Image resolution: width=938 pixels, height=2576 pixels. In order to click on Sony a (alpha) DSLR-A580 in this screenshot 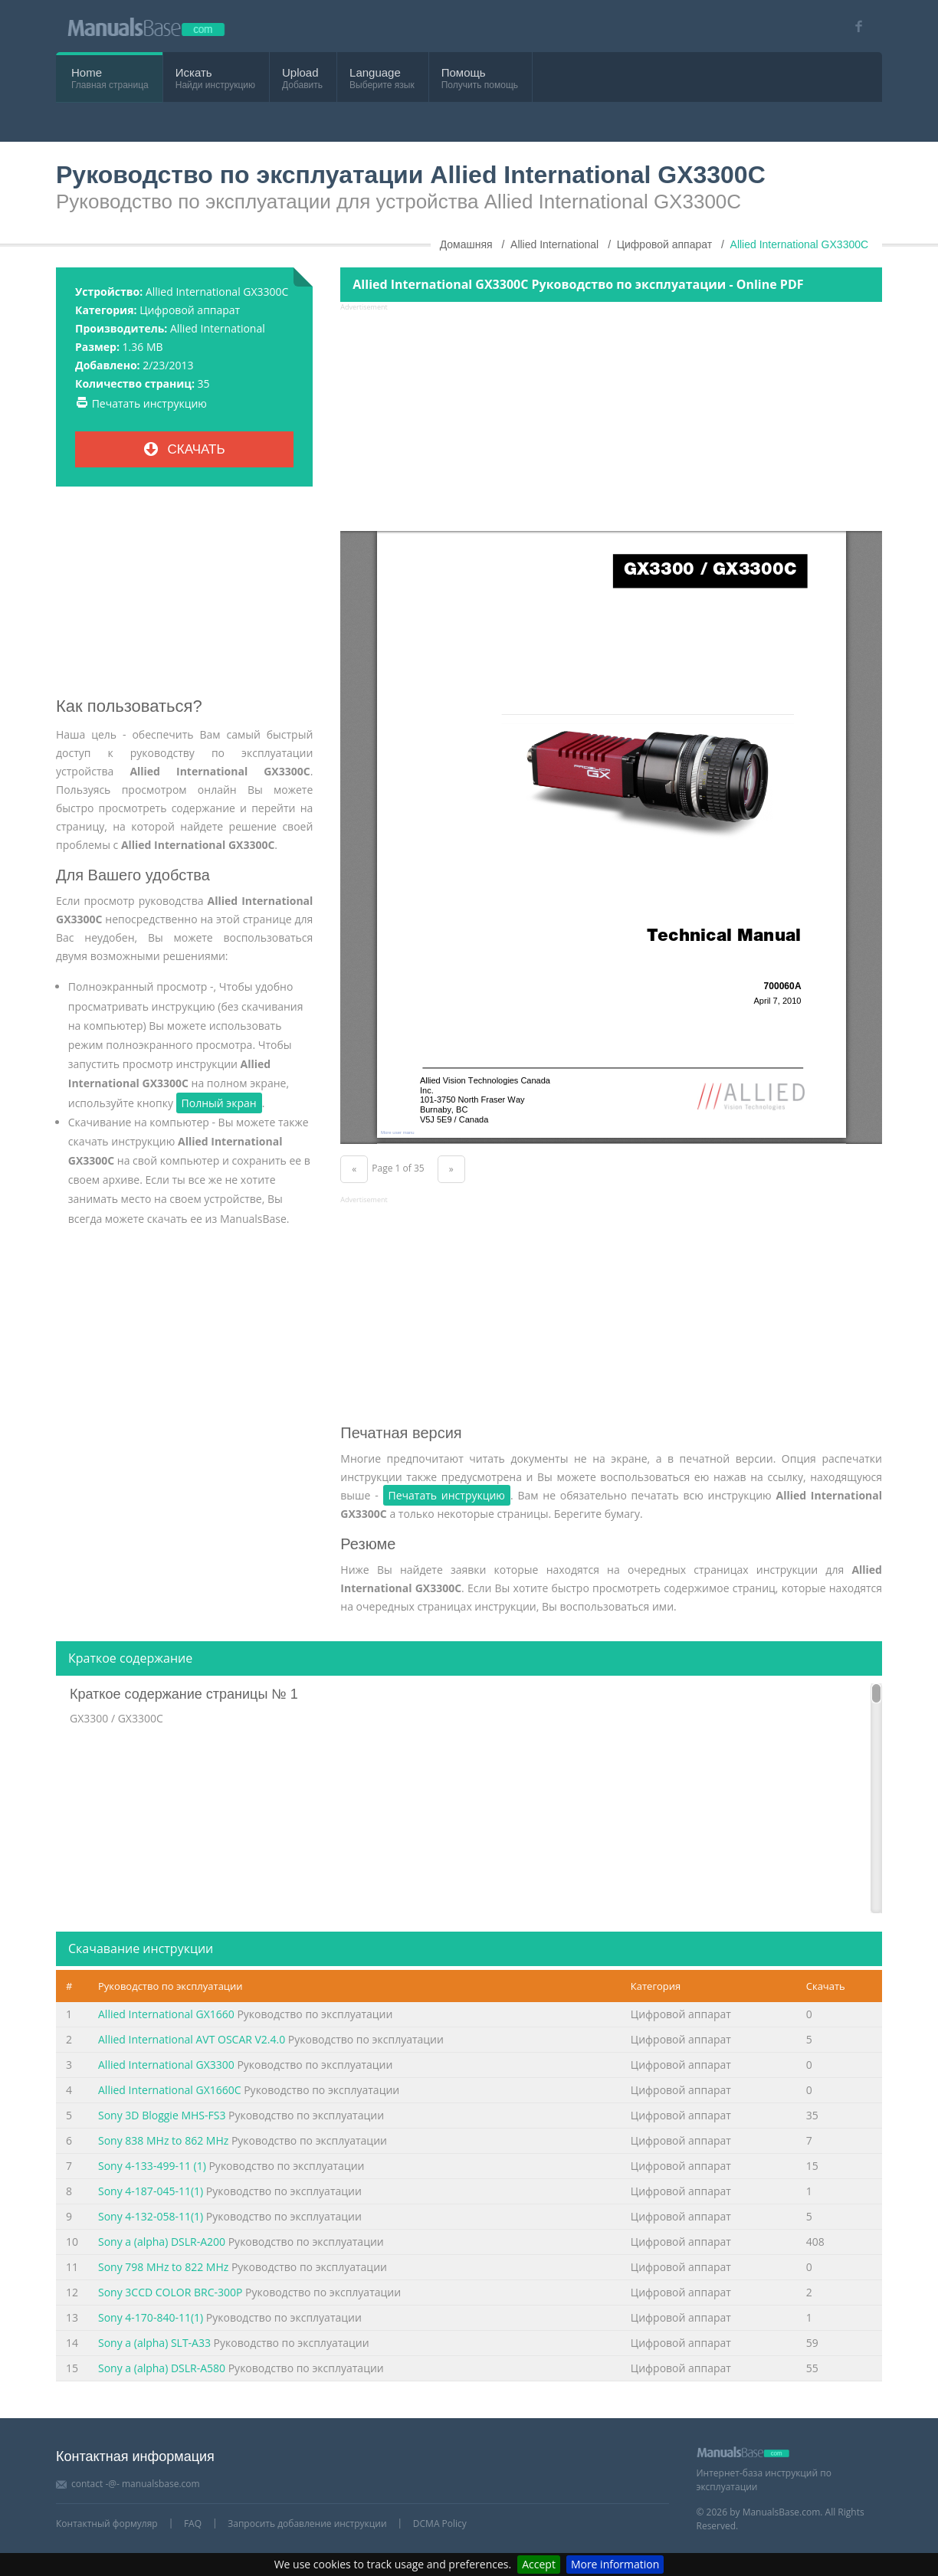, I will do `click(161, 2368)`.